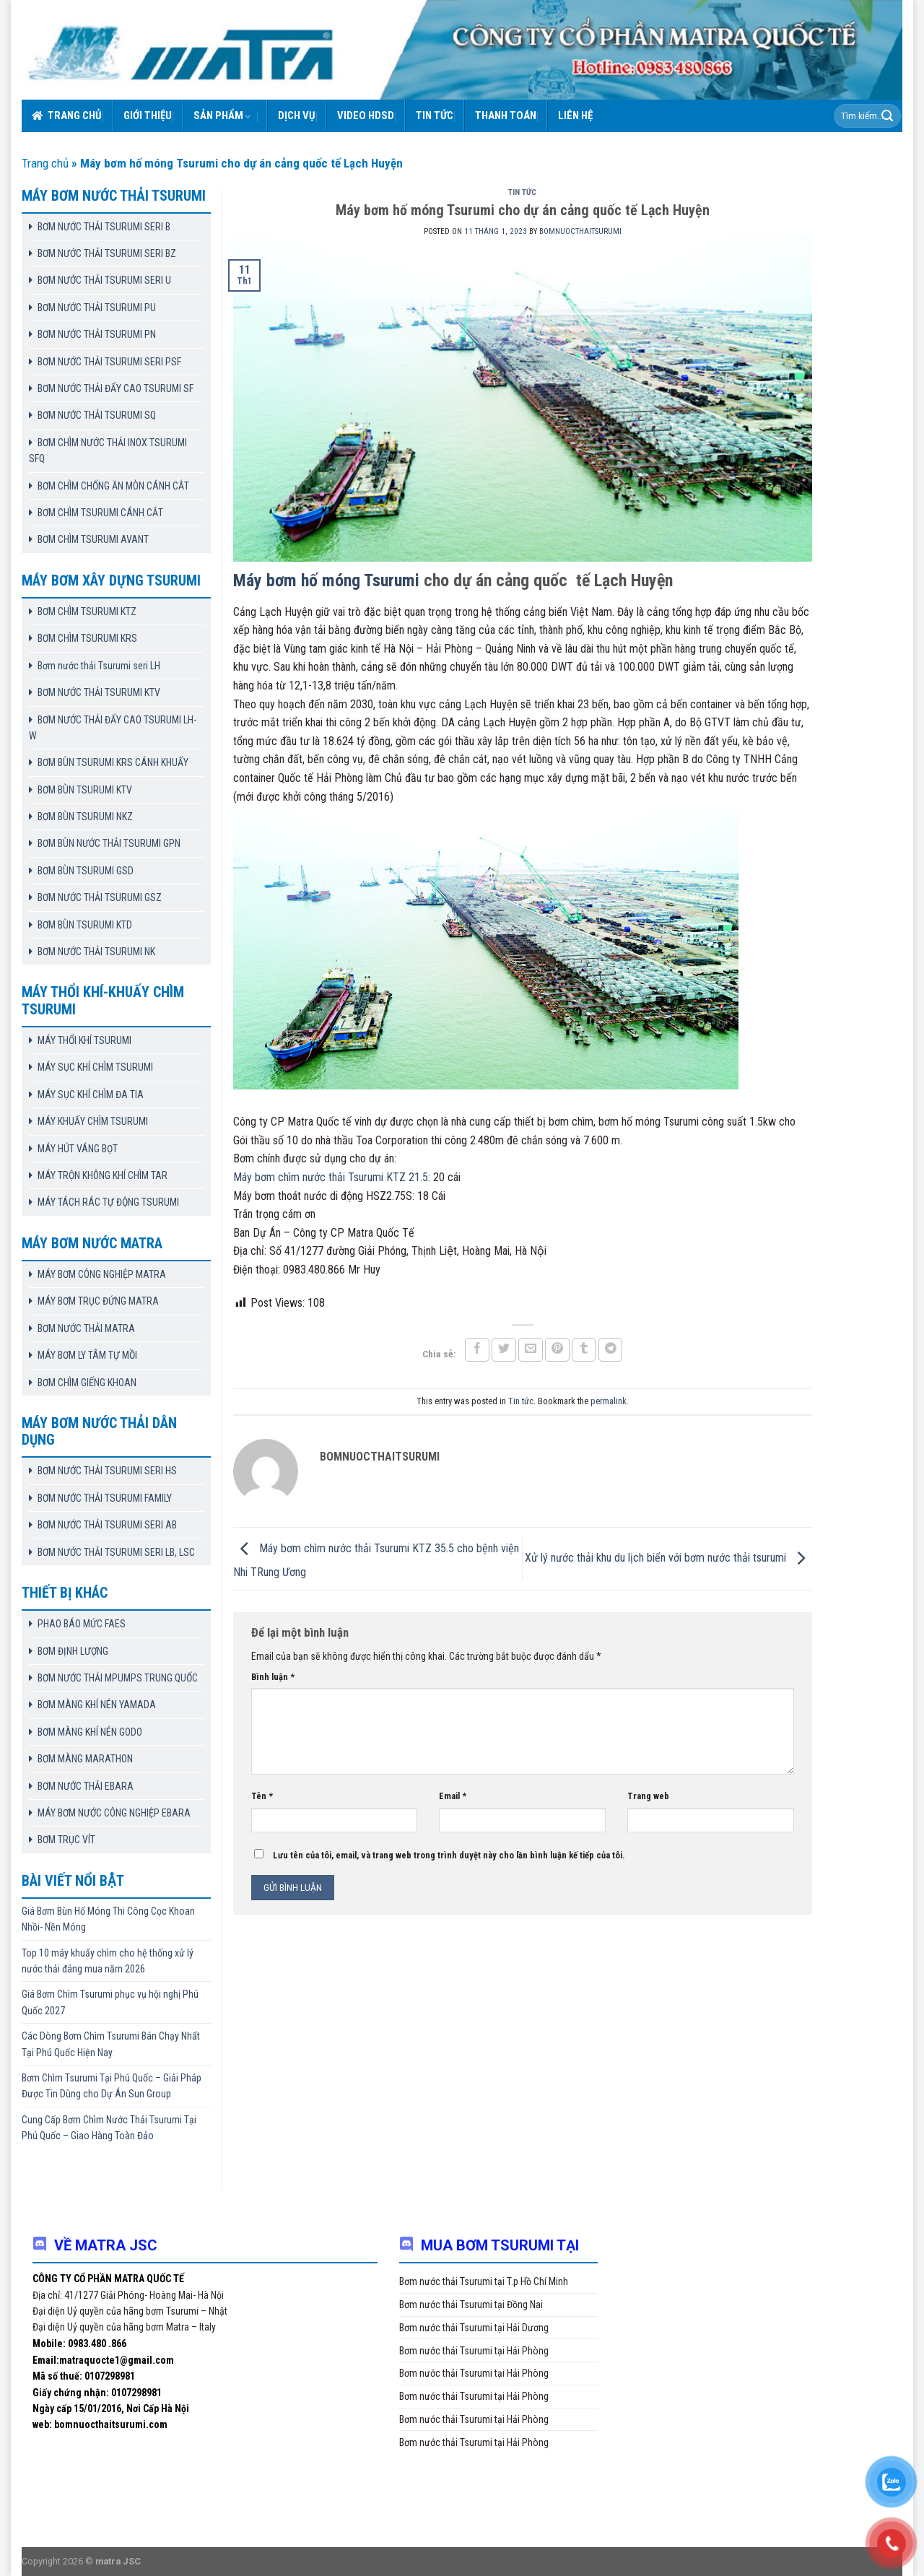  Describe the element at coordinates (115, 388) in the screenshot. I see `BƠM NƯỚC THẢI ĐẨY CAO TSURUMI SF` at that location.